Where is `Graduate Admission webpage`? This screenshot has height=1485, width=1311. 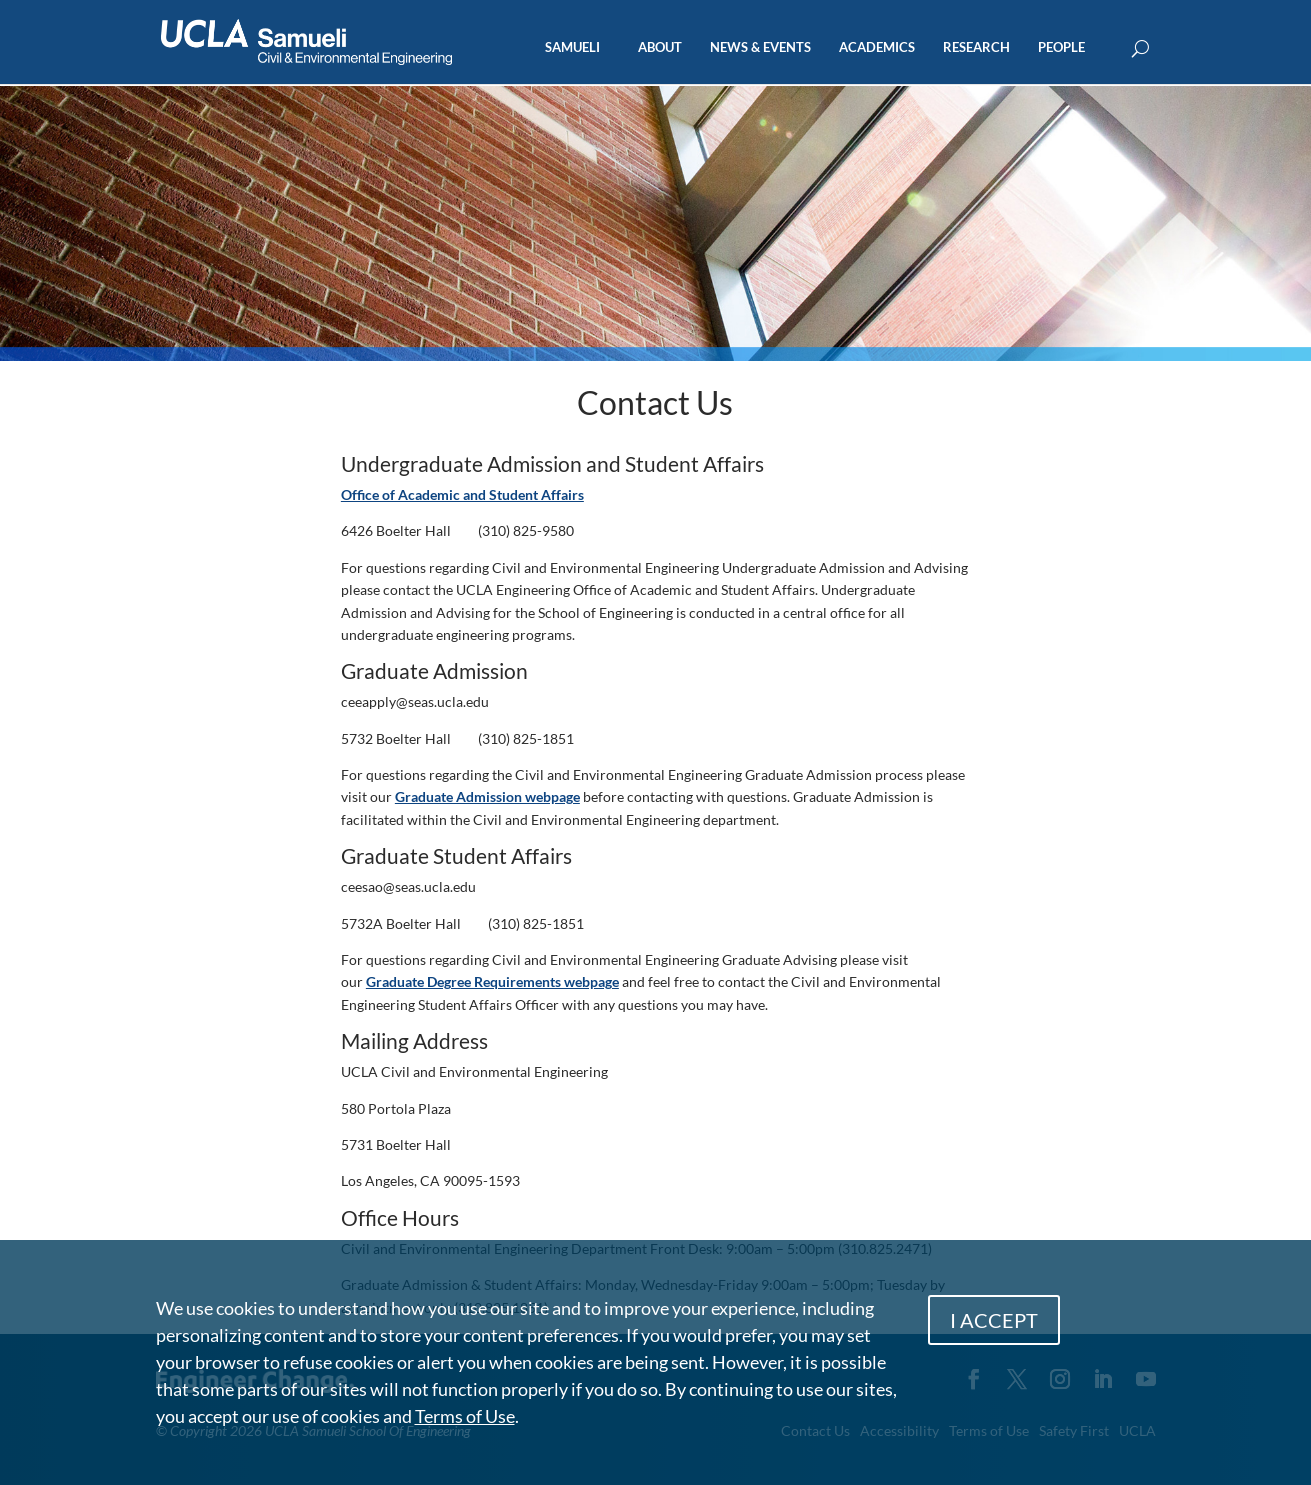 Graduate Admission webpage is located at coordinates (487, 796).